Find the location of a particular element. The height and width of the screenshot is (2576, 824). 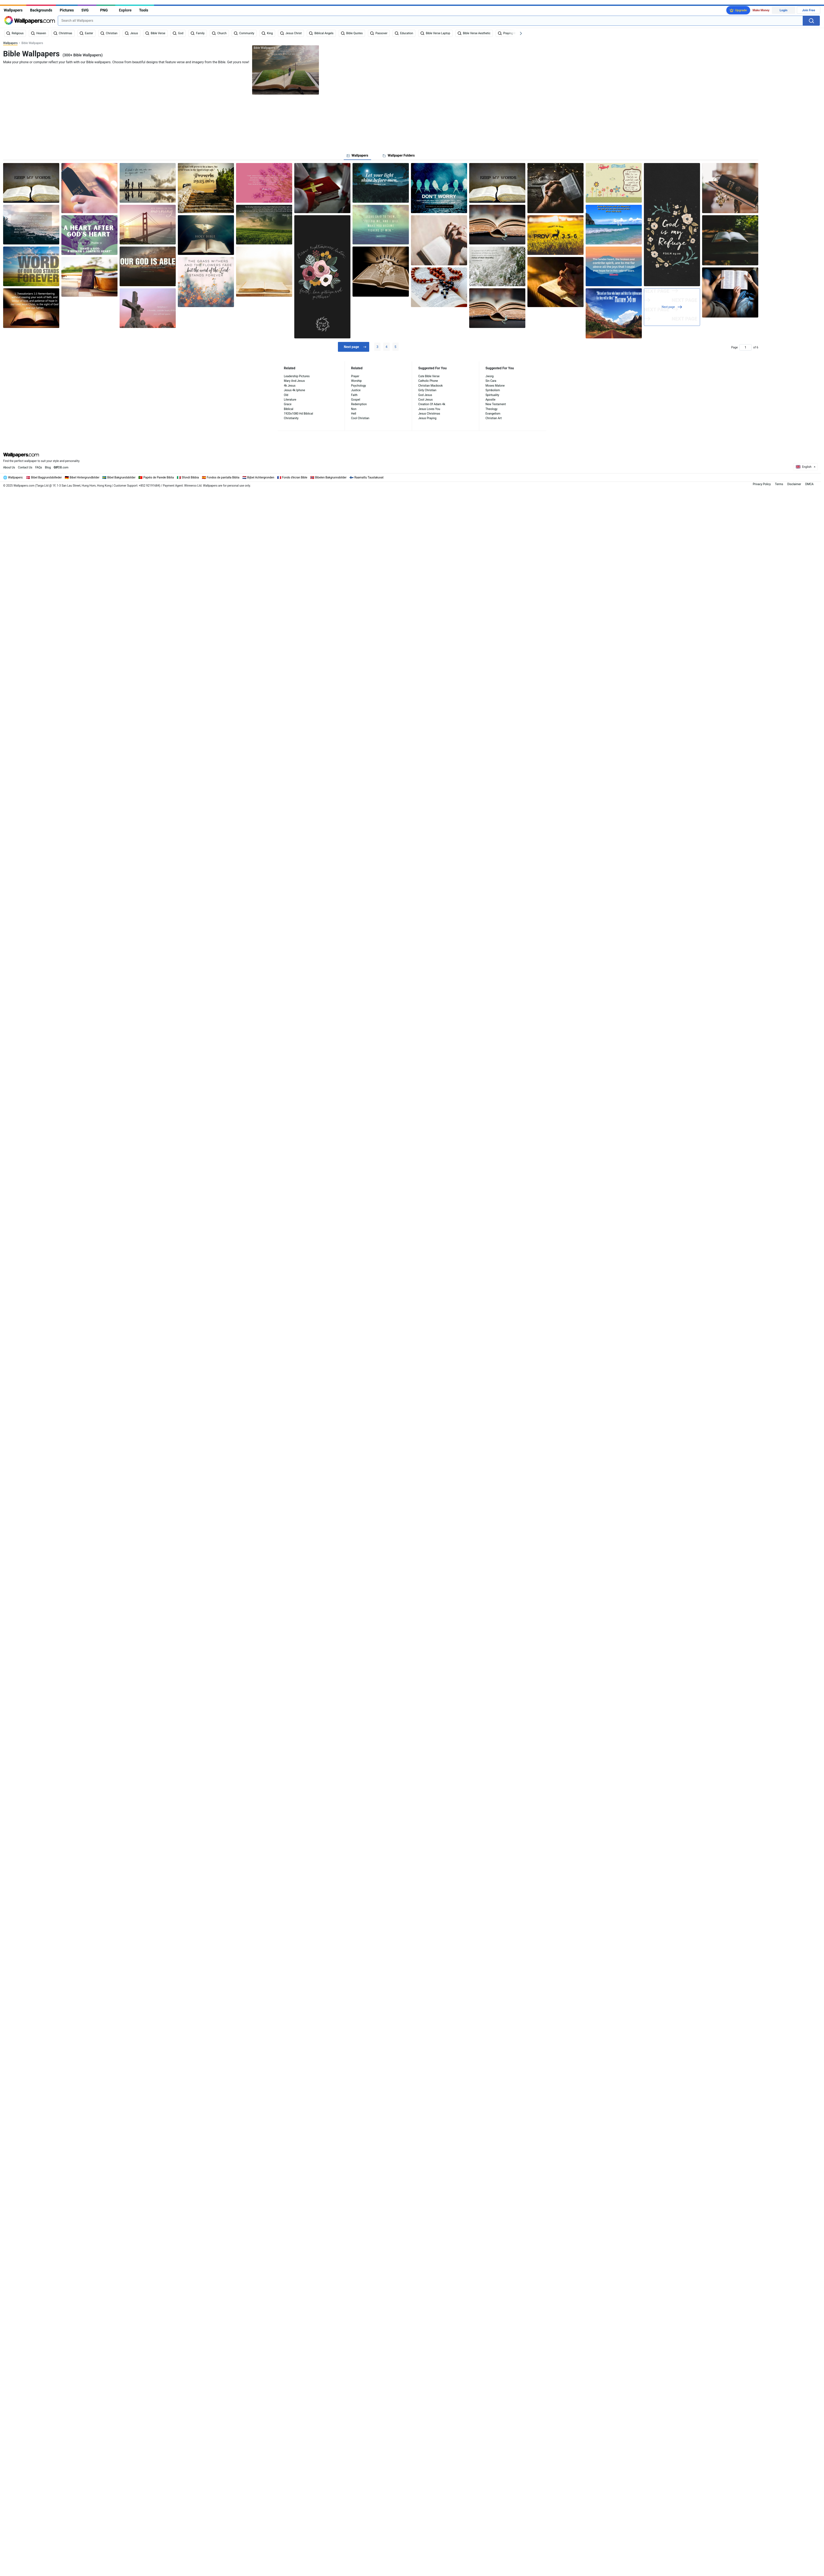

Fondos de pantalla Biblia is located at coordinates (223, 477).